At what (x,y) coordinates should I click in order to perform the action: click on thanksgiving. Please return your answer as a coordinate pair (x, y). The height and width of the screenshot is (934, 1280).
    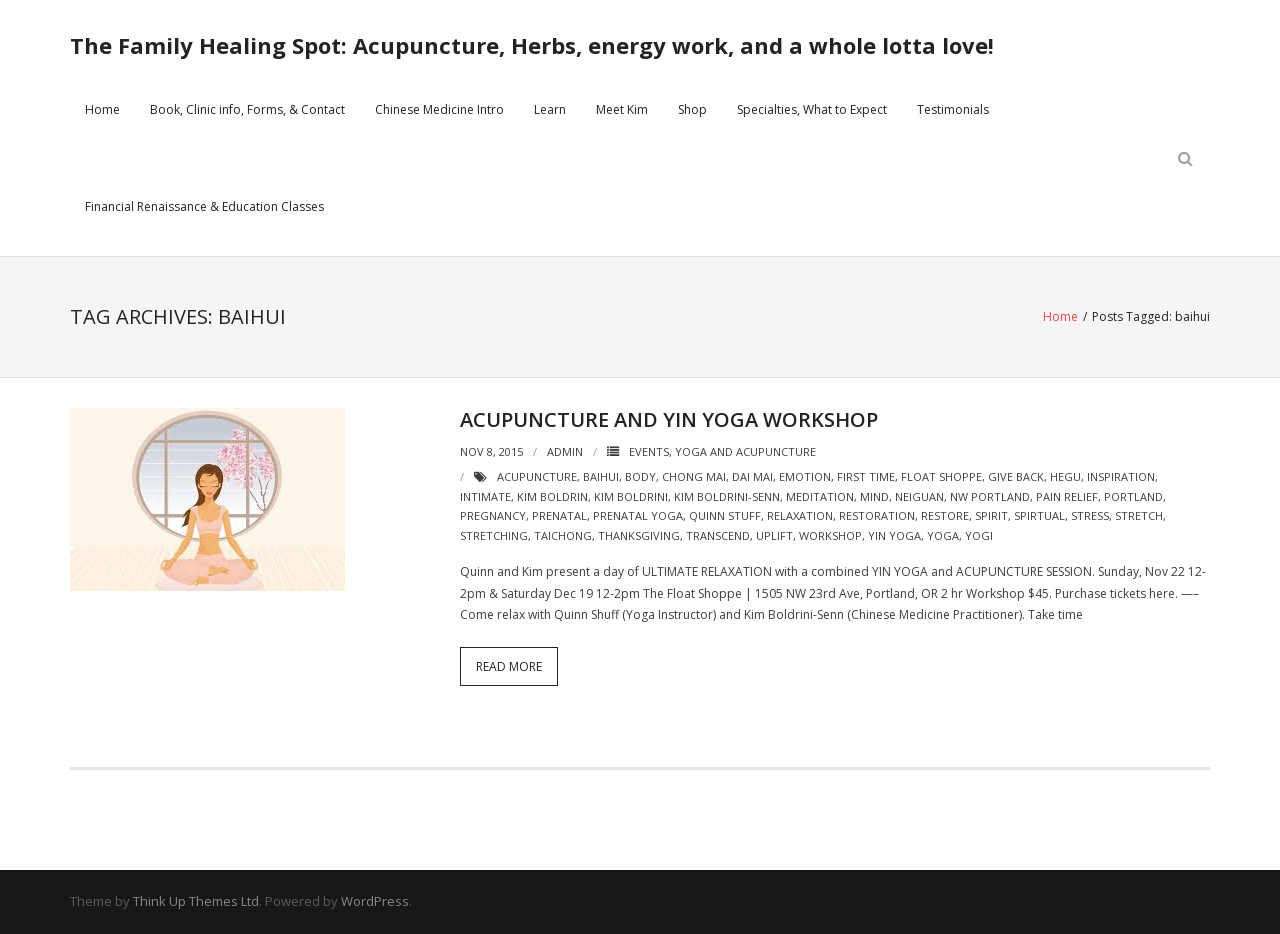
    Looking at the image, I should click on (639, 535).